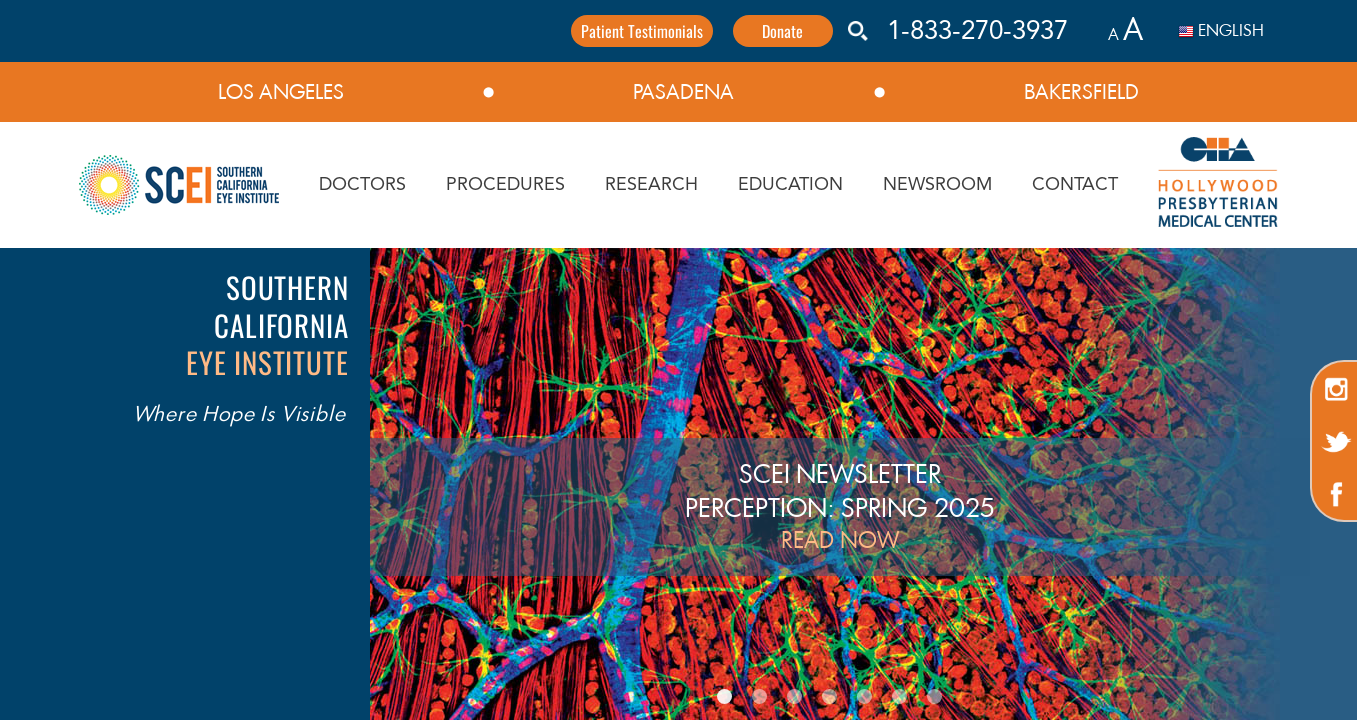 This screenshot has height=720, width=1357. What do you see at coordinates (790, 185) in the screenshot?
I see `EDUCATION` at bounding box center [790, 185].